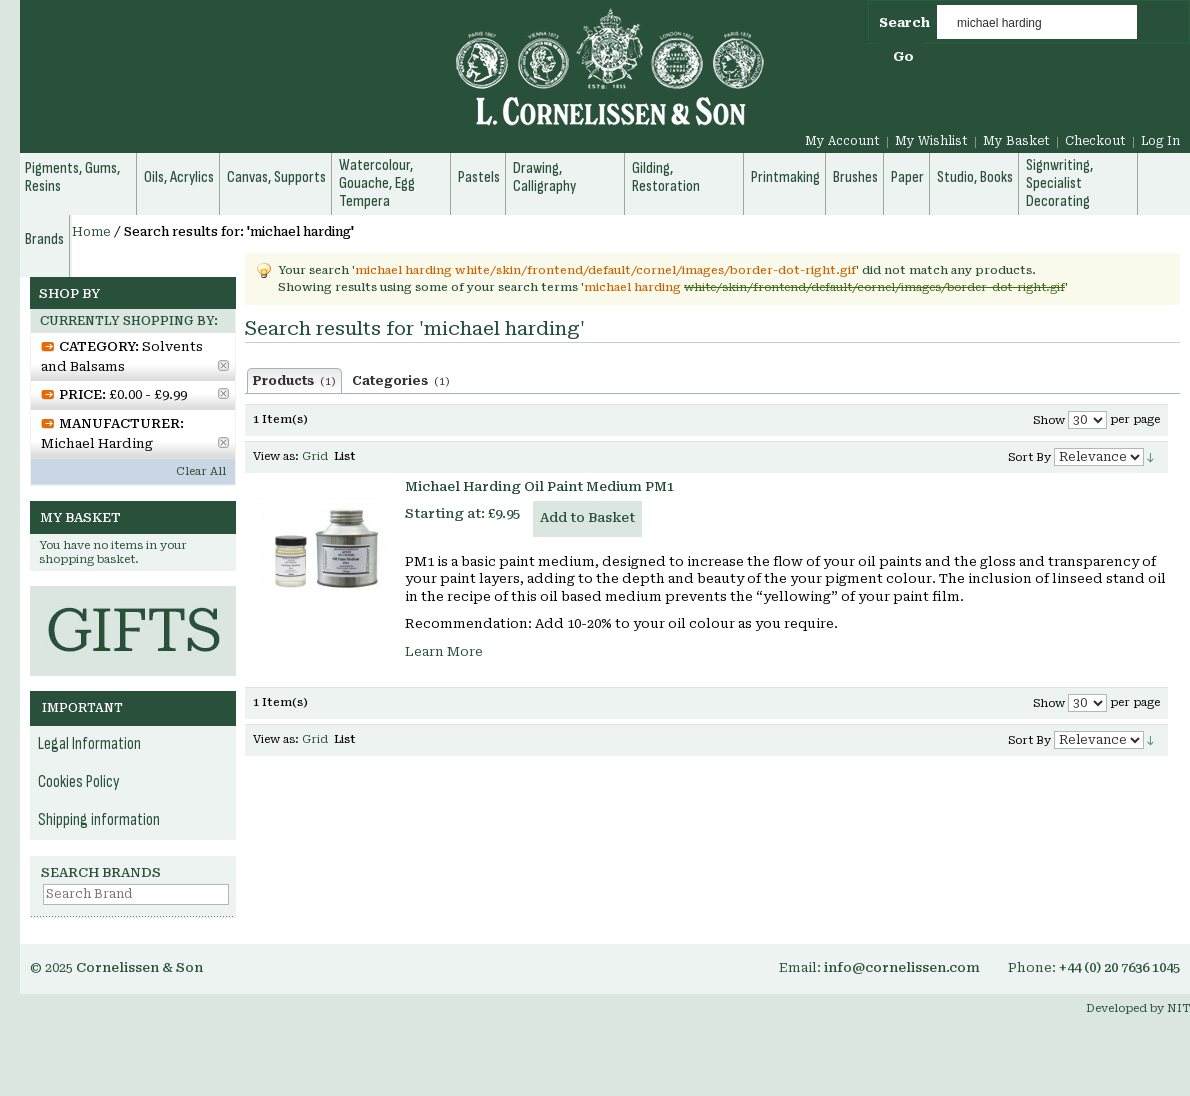  Describe the element at coordinates (201, 471) in the screenshot. I see `Clear All` at that location.